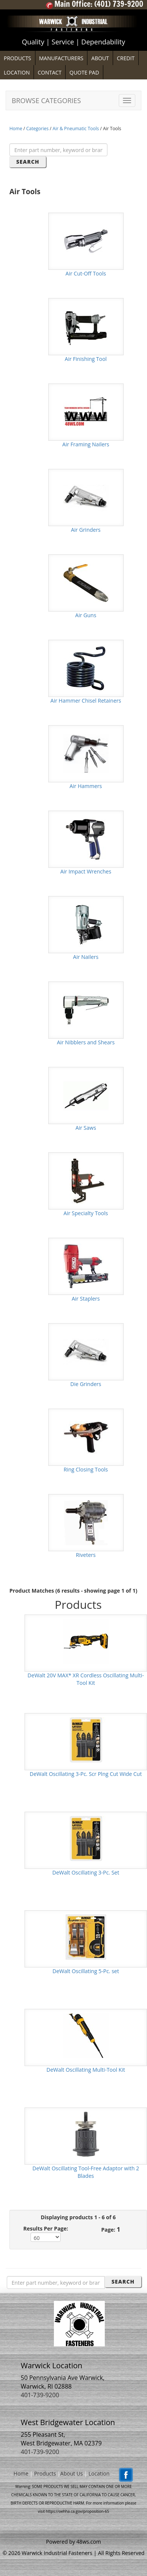 This screenshot has height=2576, width=147. Describe the element at coordinates (85, 1971) in the screenshot. I see `DeWalt Oscillating 5-Pc. set` at that location.